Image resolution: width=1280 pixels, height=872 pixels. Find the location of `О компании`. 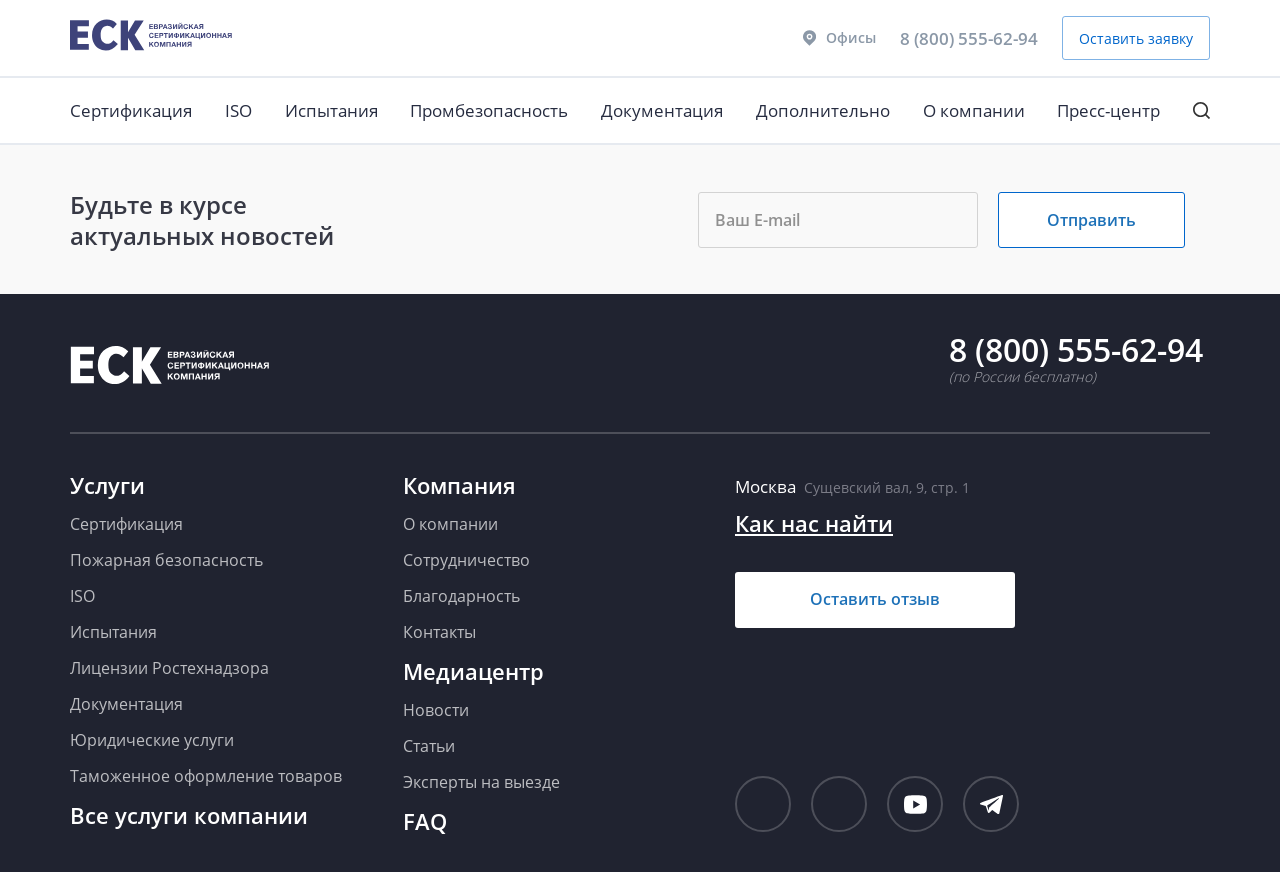

О компании is located at coordinates (974, 110).